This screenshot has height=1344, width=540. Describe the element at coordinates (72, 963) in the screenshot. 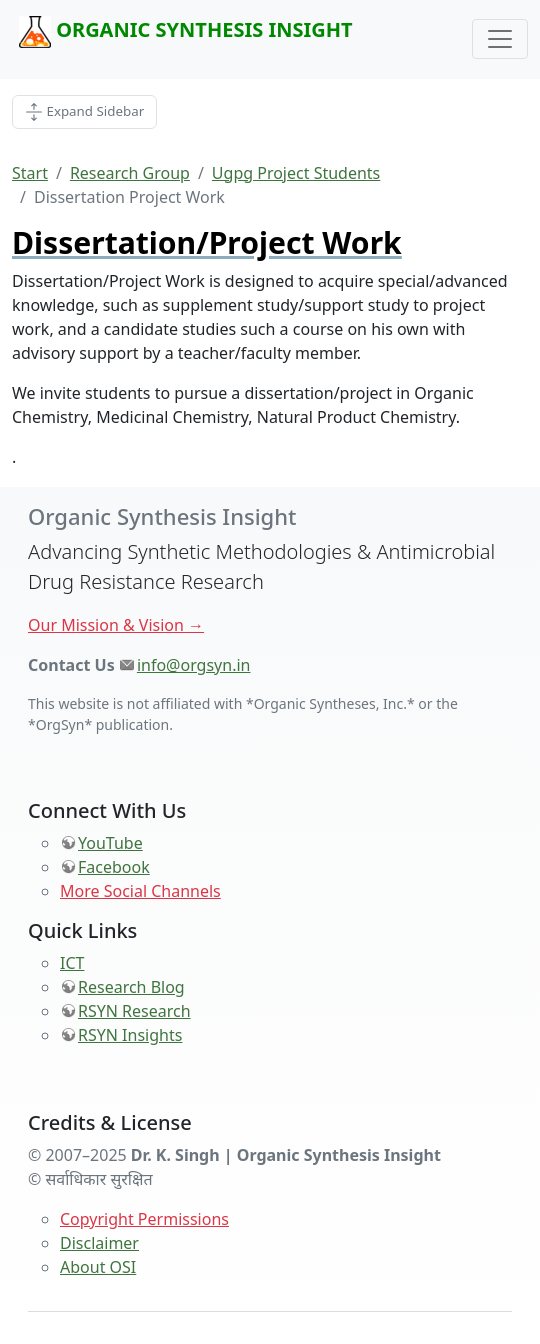

I see `ICT` at that location.